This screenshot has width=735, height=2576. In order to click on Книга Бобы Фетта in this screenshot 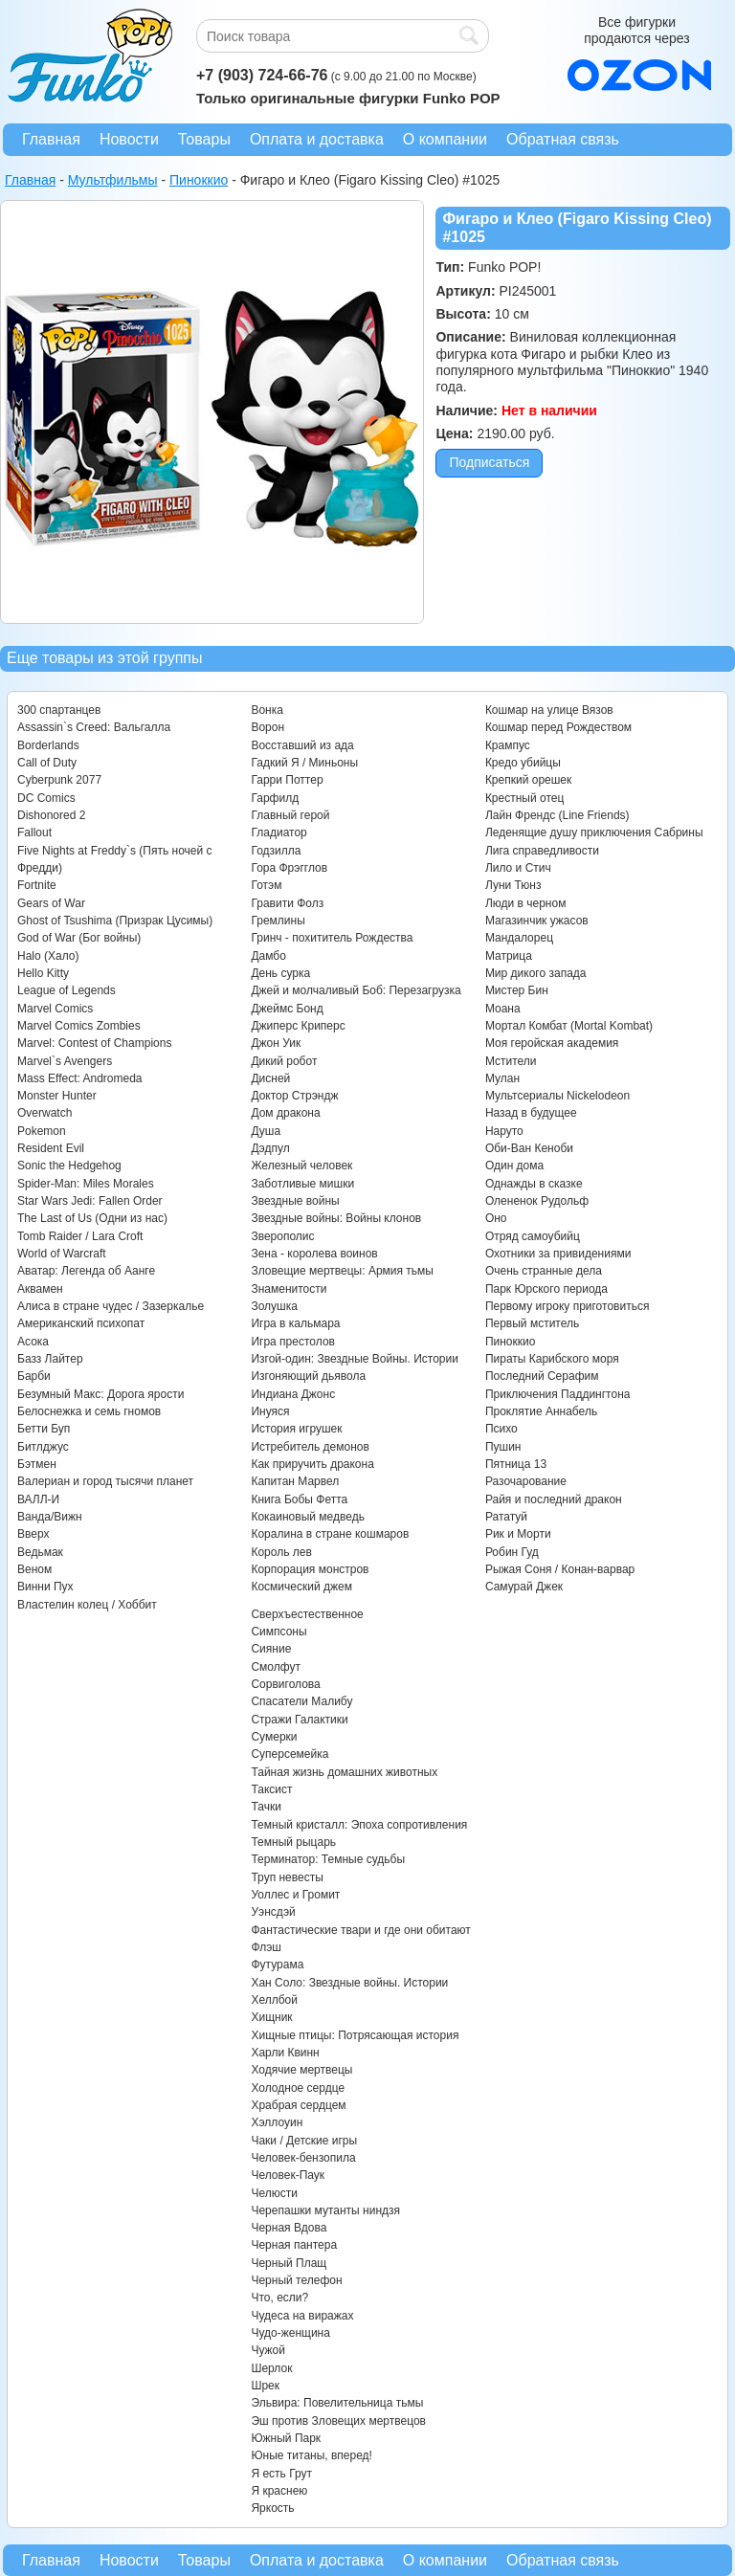, I will do `click(299, 1499)`.